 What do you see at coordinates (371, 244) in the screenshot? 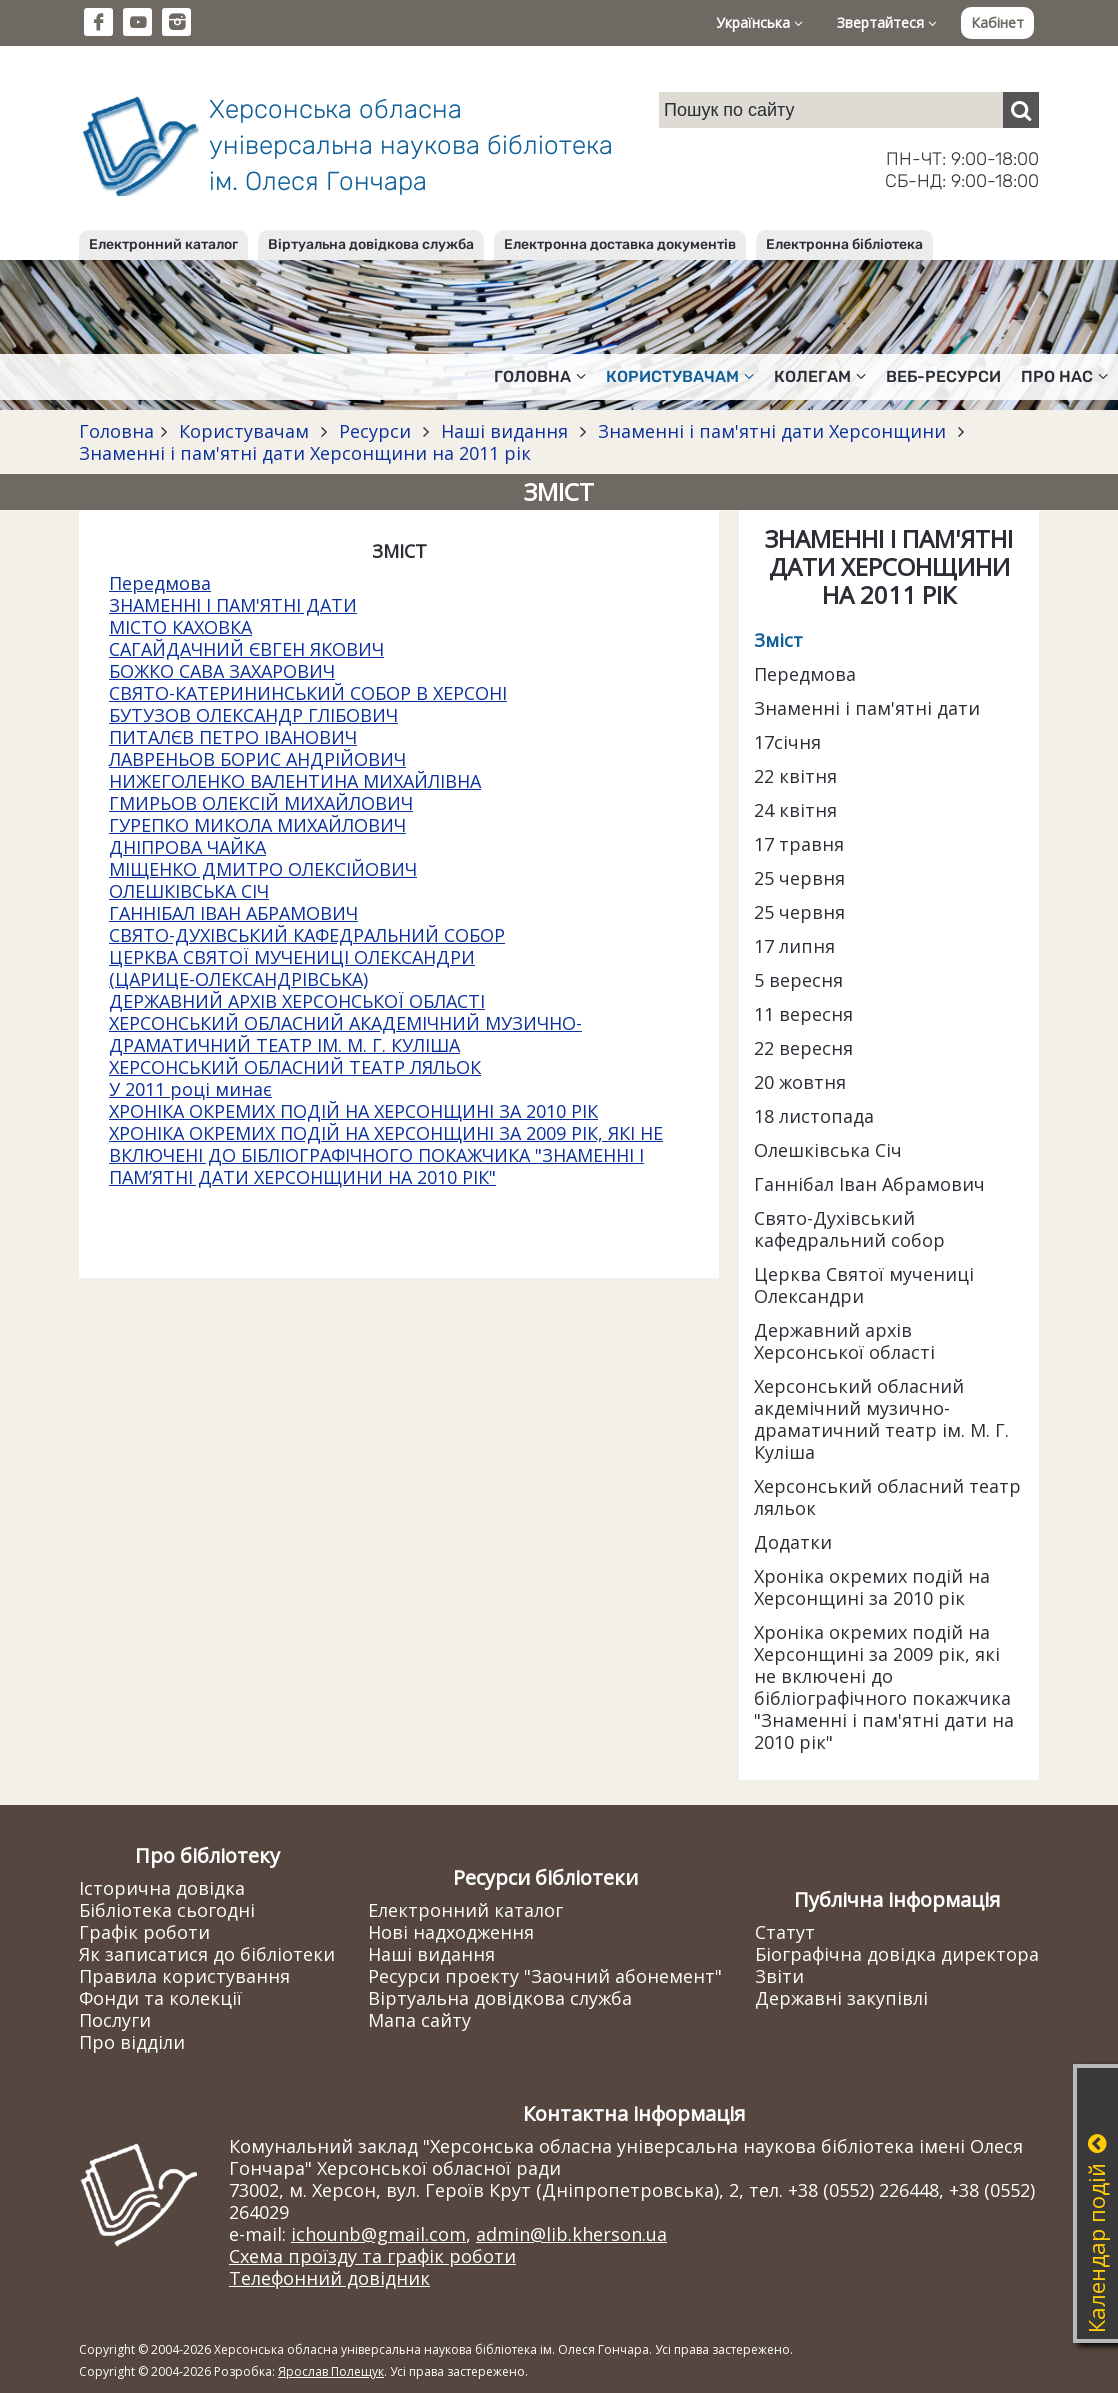
I see `Віртуальна довідкова служба` at bounding box center [371, 244].